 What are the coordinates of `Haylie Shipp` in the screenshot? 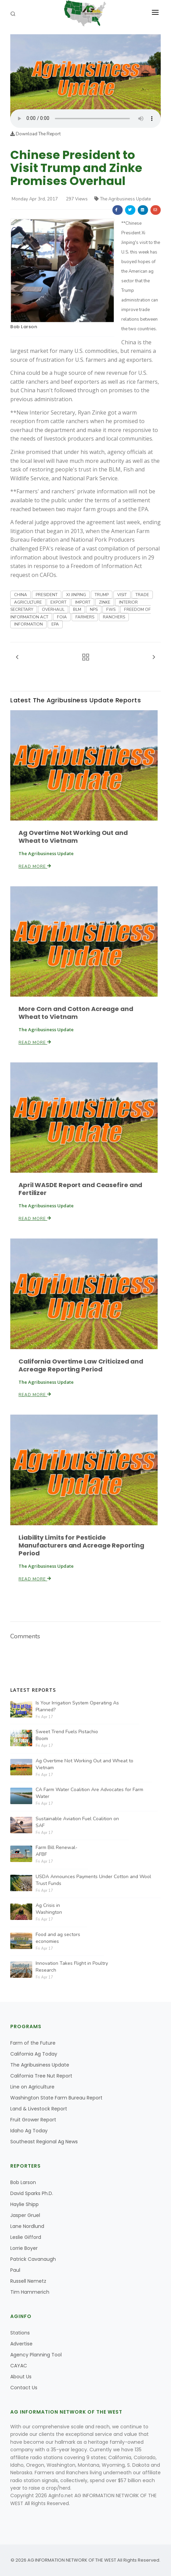 It's located at (24, 2204).